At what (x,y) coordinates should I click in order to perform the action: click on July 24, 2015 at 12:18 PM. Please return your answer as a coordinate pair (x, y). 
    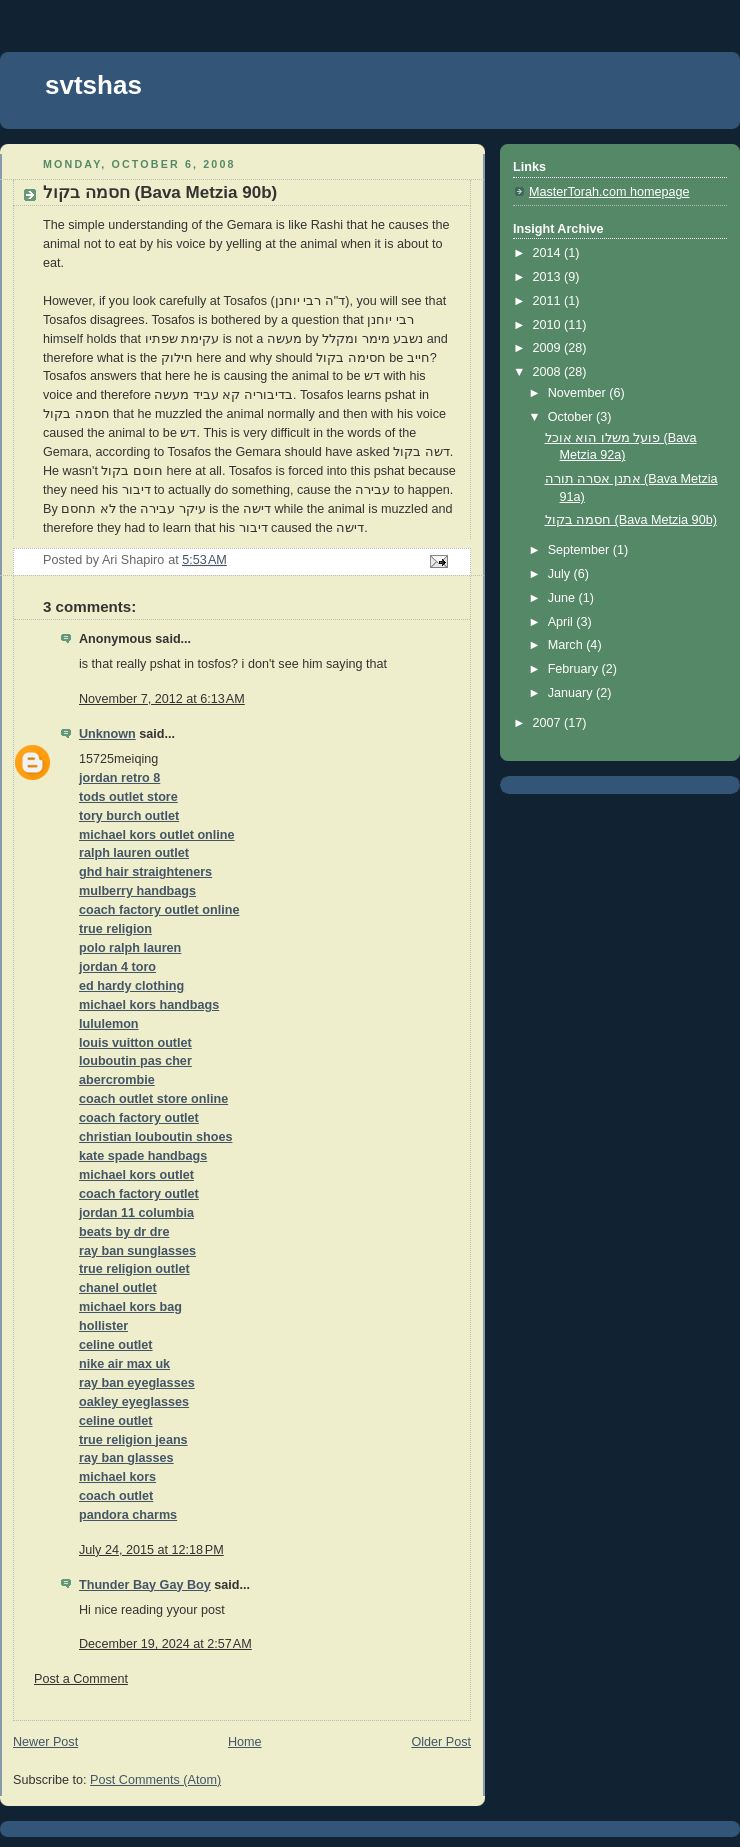
    Looking at the image, I should click on (151, 1550).